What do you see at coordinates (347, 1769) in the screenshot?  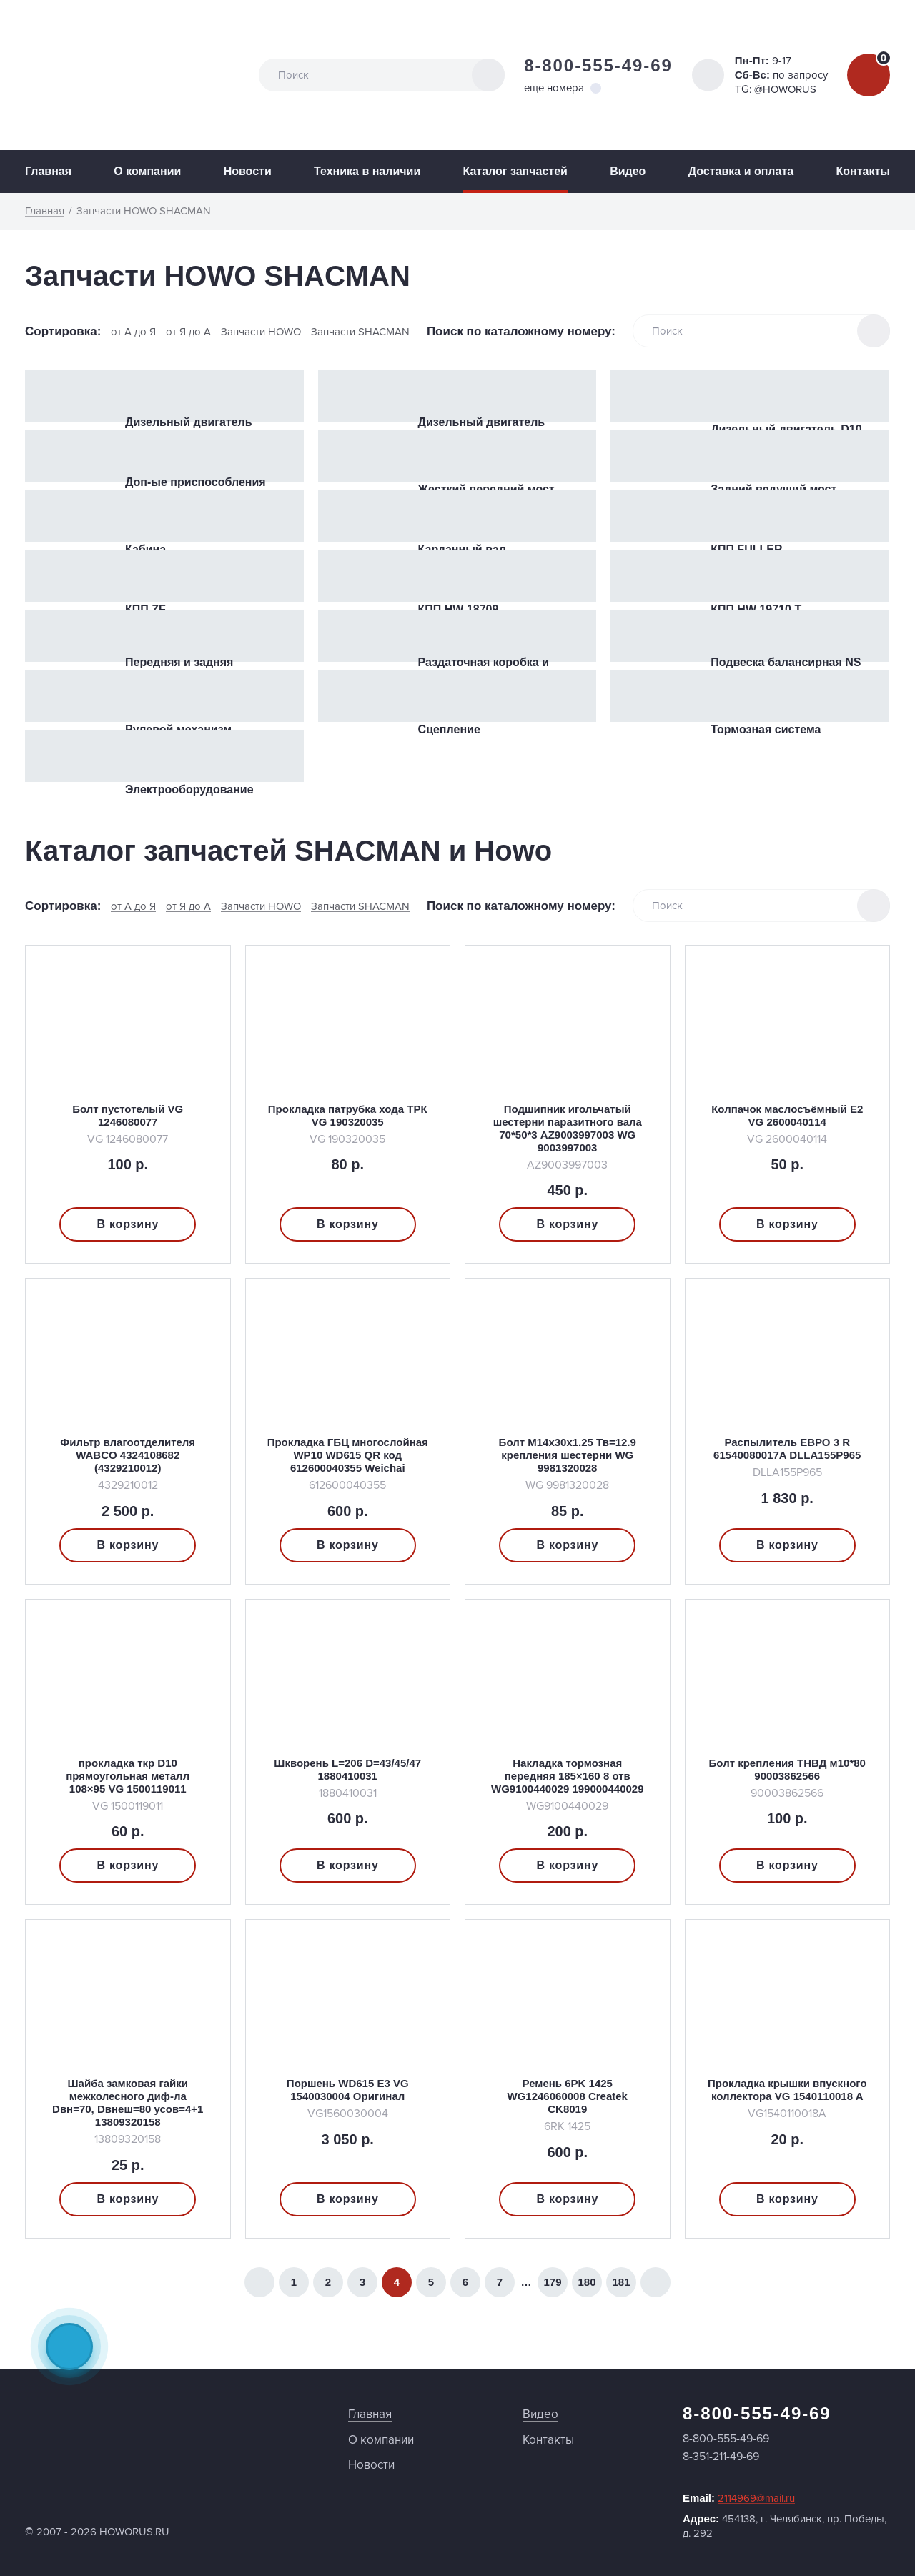 I see `Шкворень L=206 D=43/45/47 1880410031` at bounding box center [347, 1769].